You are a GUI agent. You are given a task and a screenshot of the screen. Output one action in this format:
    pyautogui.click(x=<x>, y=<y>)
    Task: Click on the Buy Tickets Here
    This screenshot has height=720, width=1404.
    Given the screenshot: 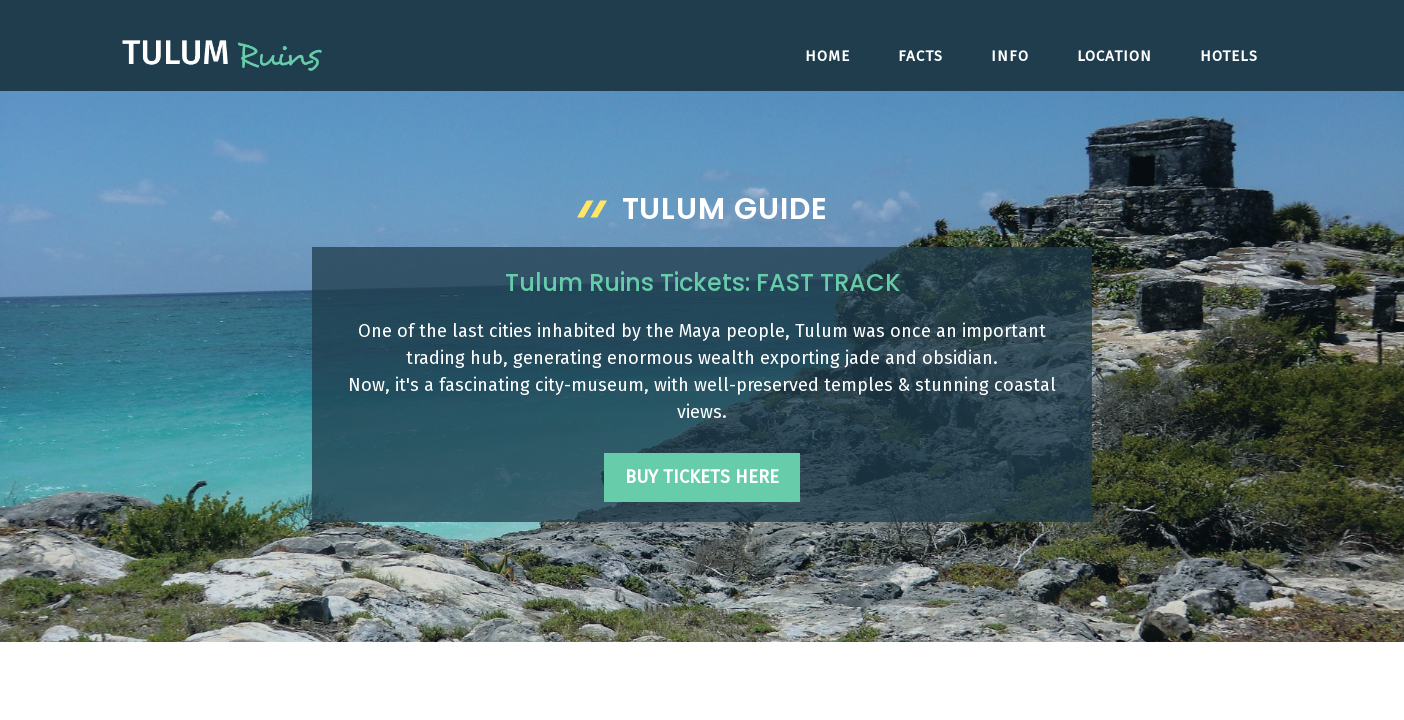 What is the action you would take?
    pyautogui.click(x=702, y=477)
    